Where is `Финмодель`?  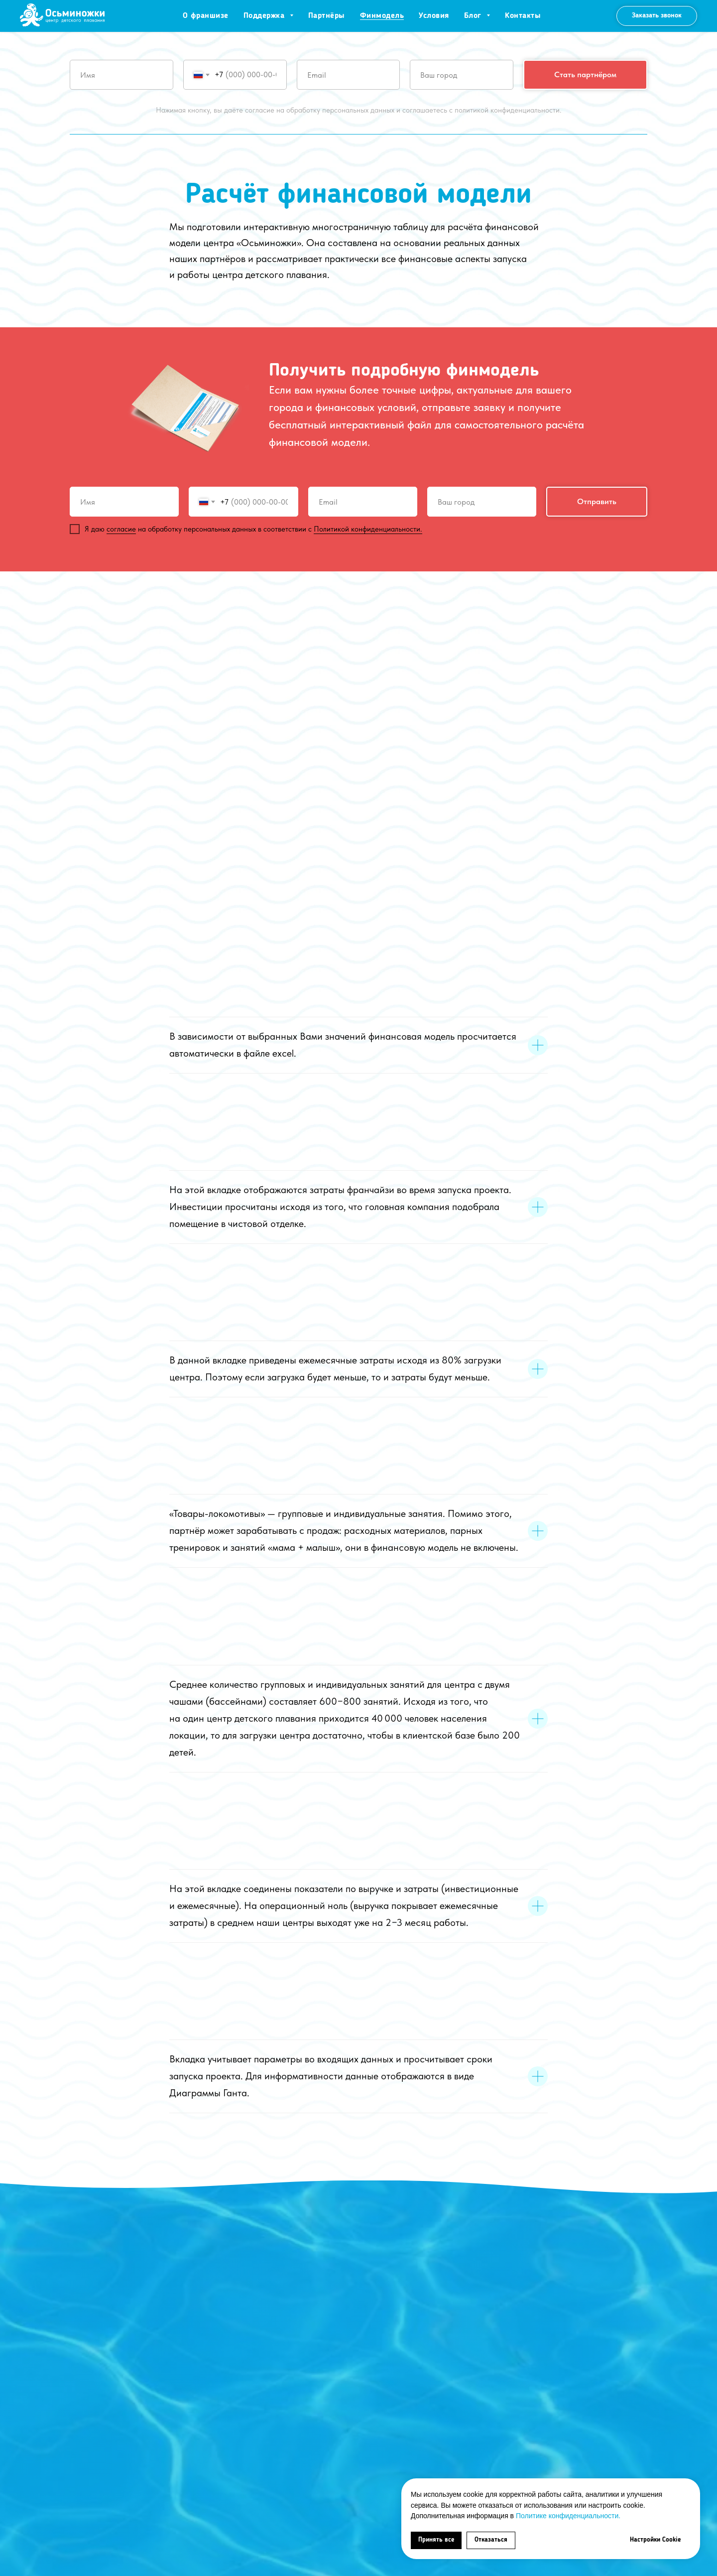 Финмодель is located at coordinates (382, 16).